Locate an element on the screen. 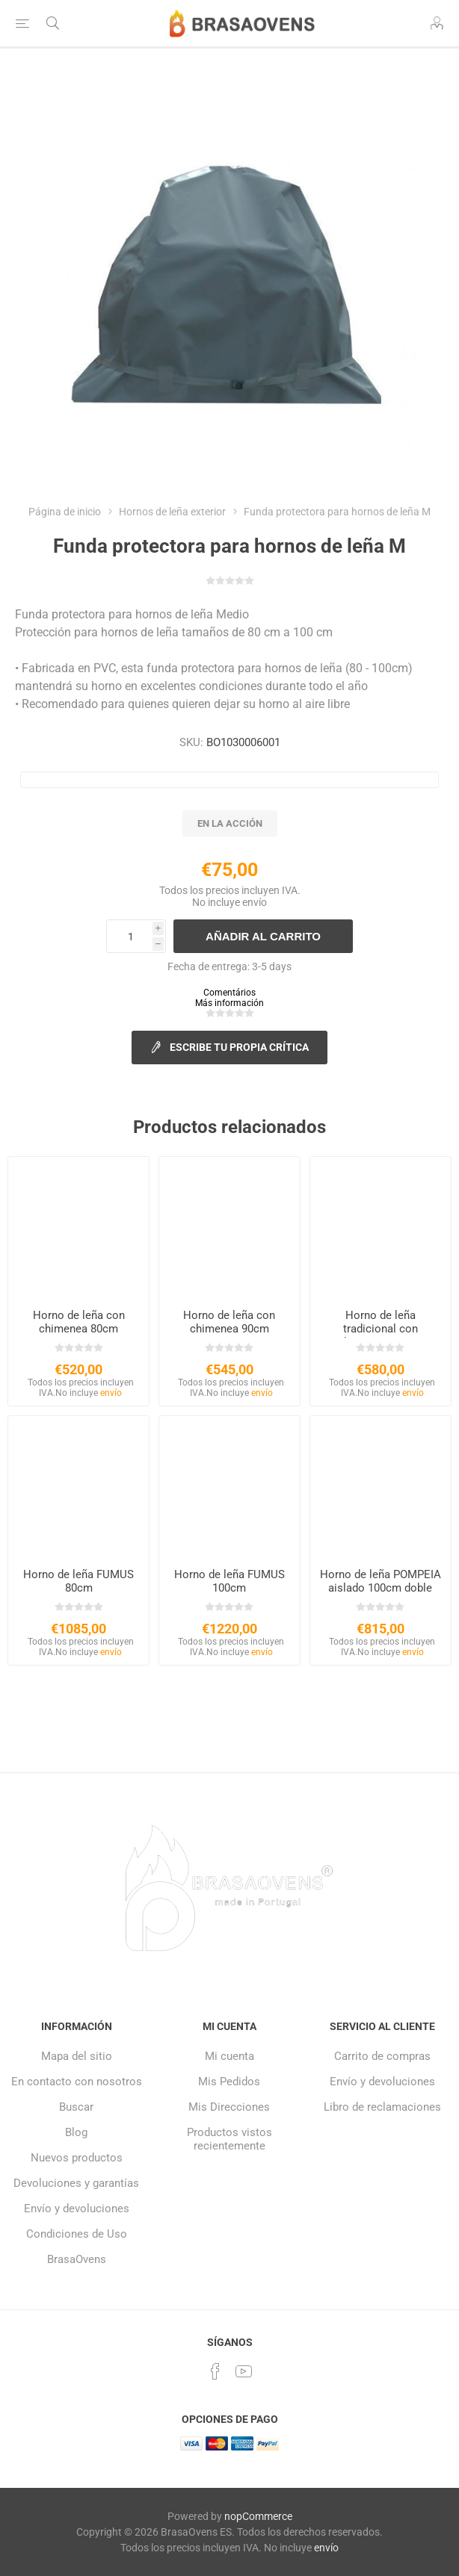 Image resolution: width=459 pixels, height=2576 pixels. Mis Pedidos is located at coordinates (229, 2081).